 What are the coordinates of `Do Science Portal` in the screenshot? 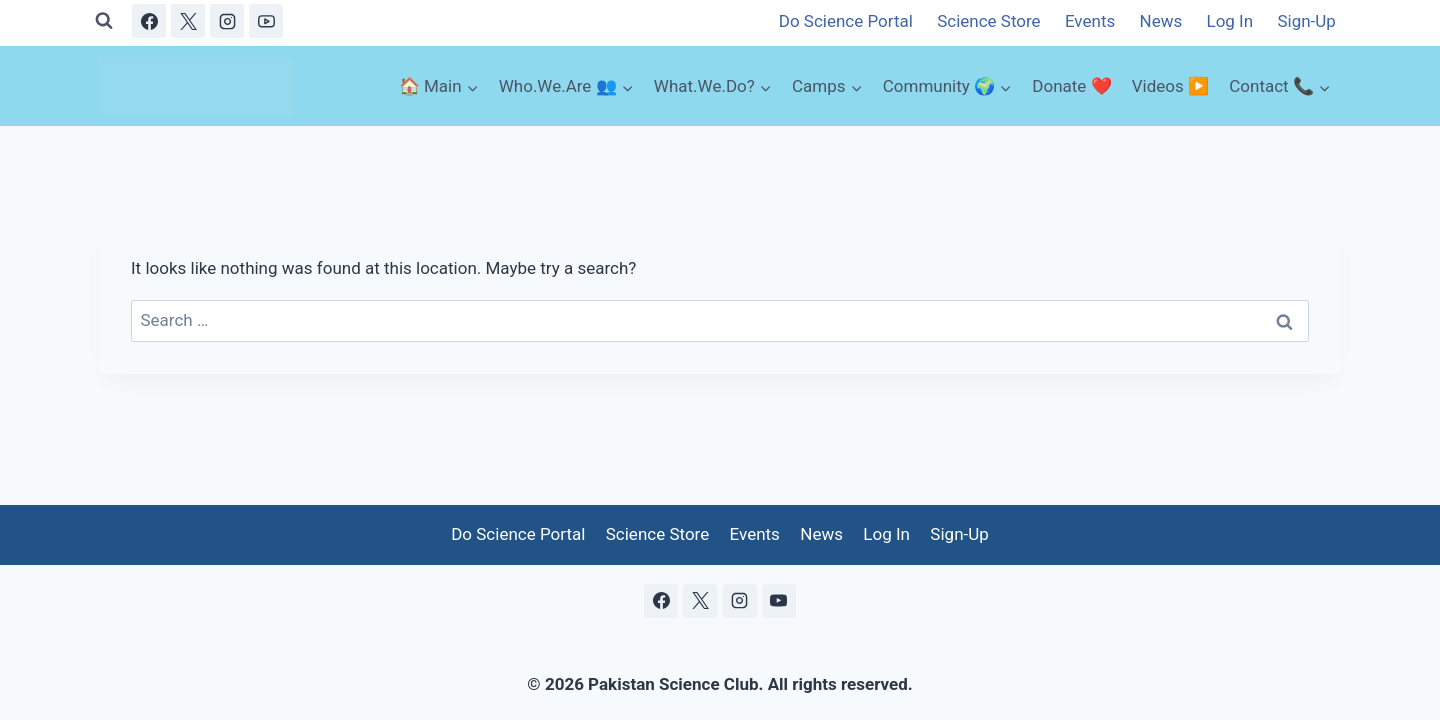 It's located at (846, 21).